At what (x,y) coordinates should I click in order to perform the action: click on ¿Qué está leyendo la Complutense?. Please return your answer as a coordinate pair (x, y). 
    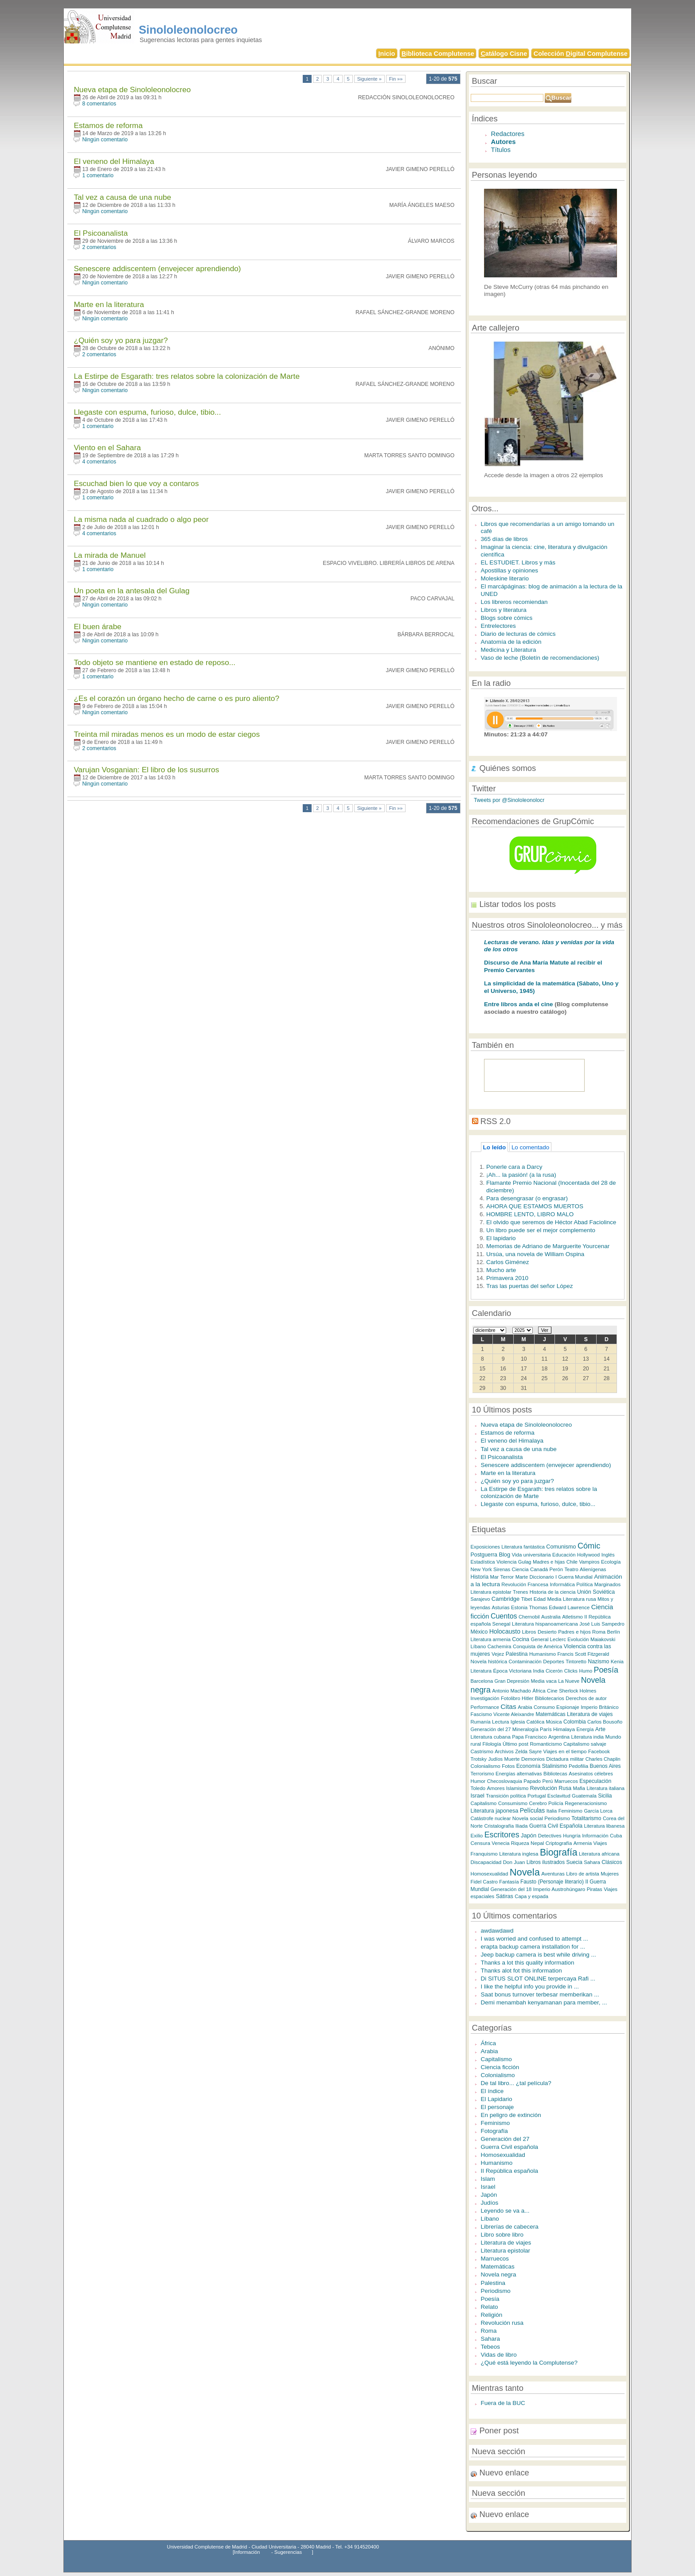
    Looking at the image, I should click on (529, 2362).